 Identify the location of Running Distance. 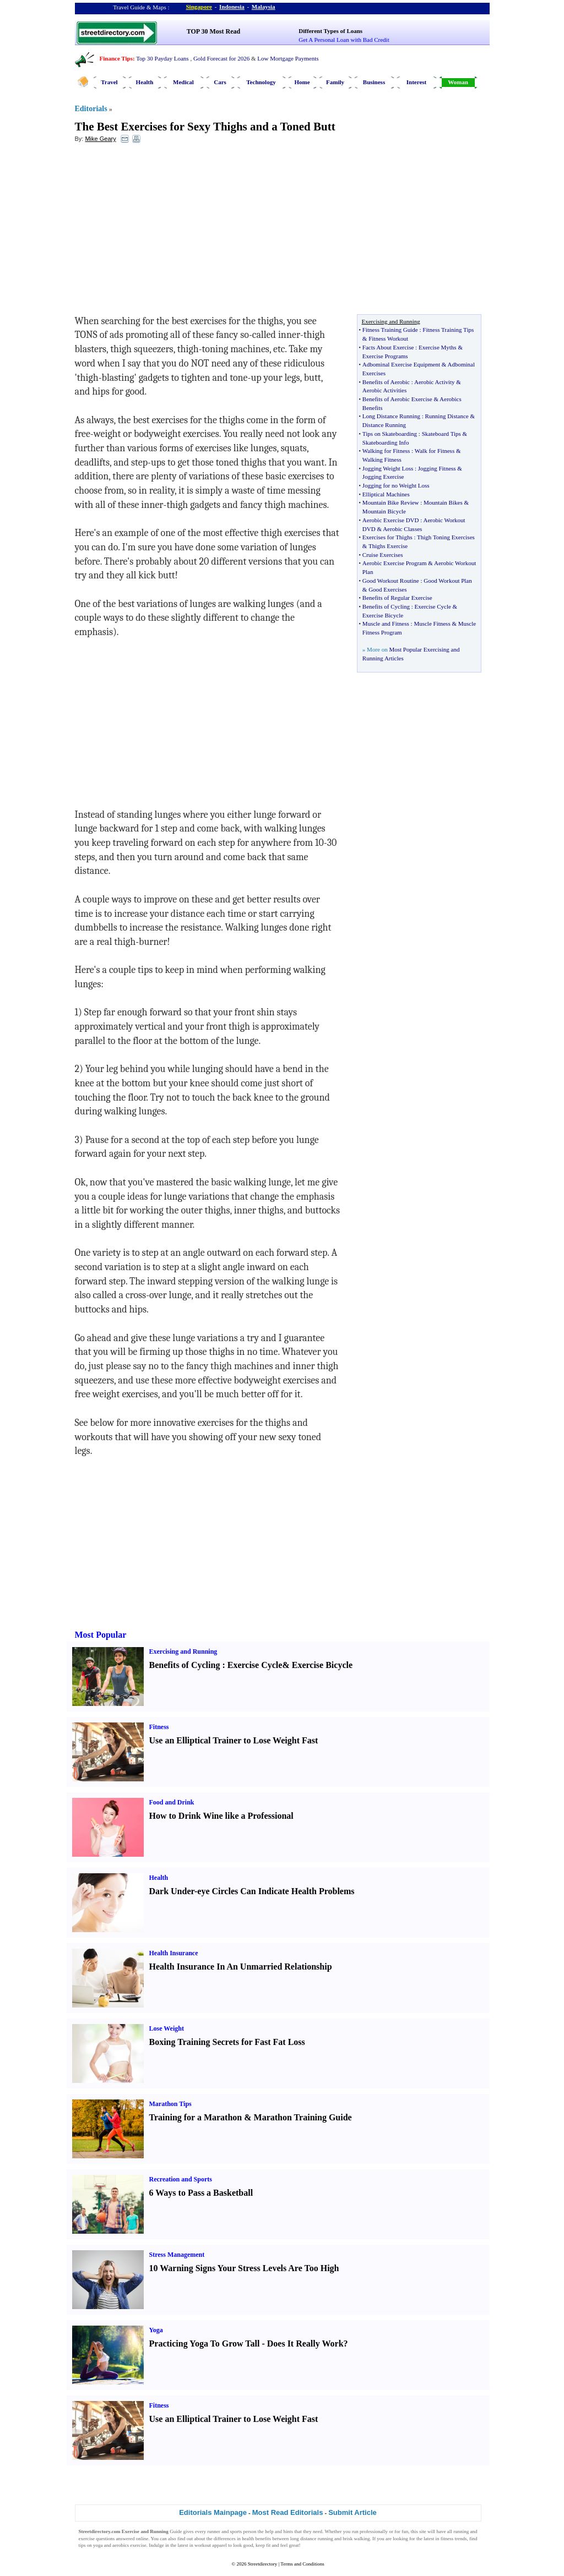
(447, 416).